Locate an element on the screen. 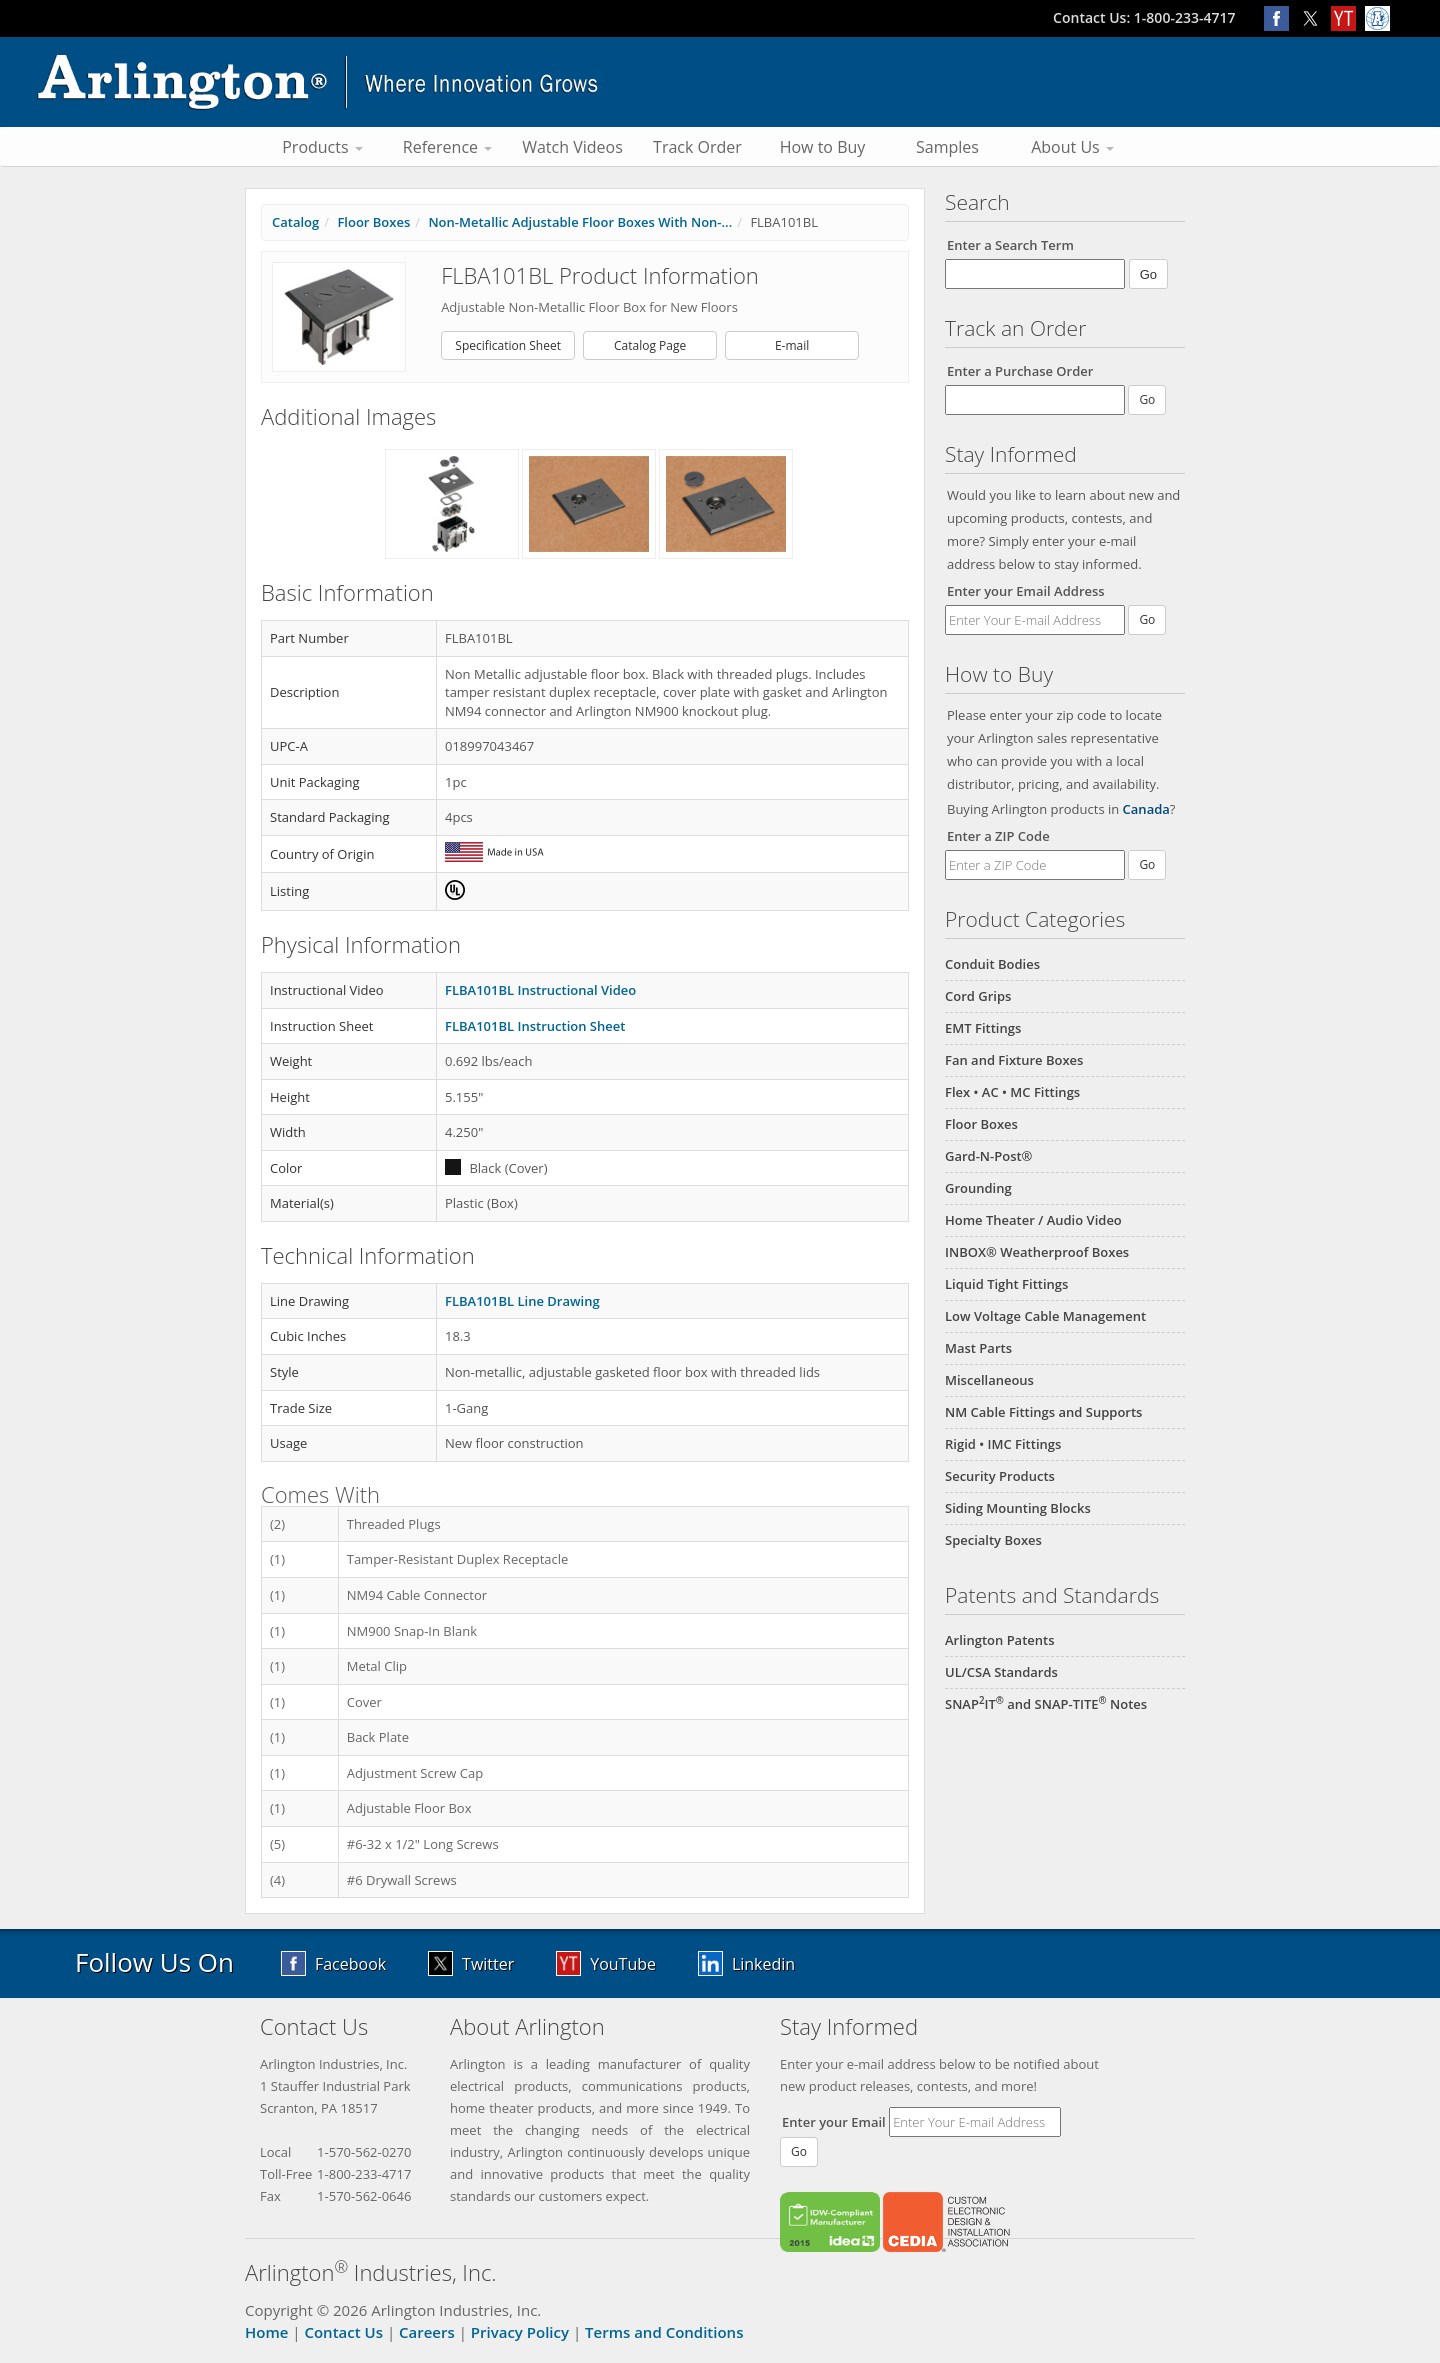 This screenshot has width=1440, height=2363. About Us is located at coordinates (1072, 147).